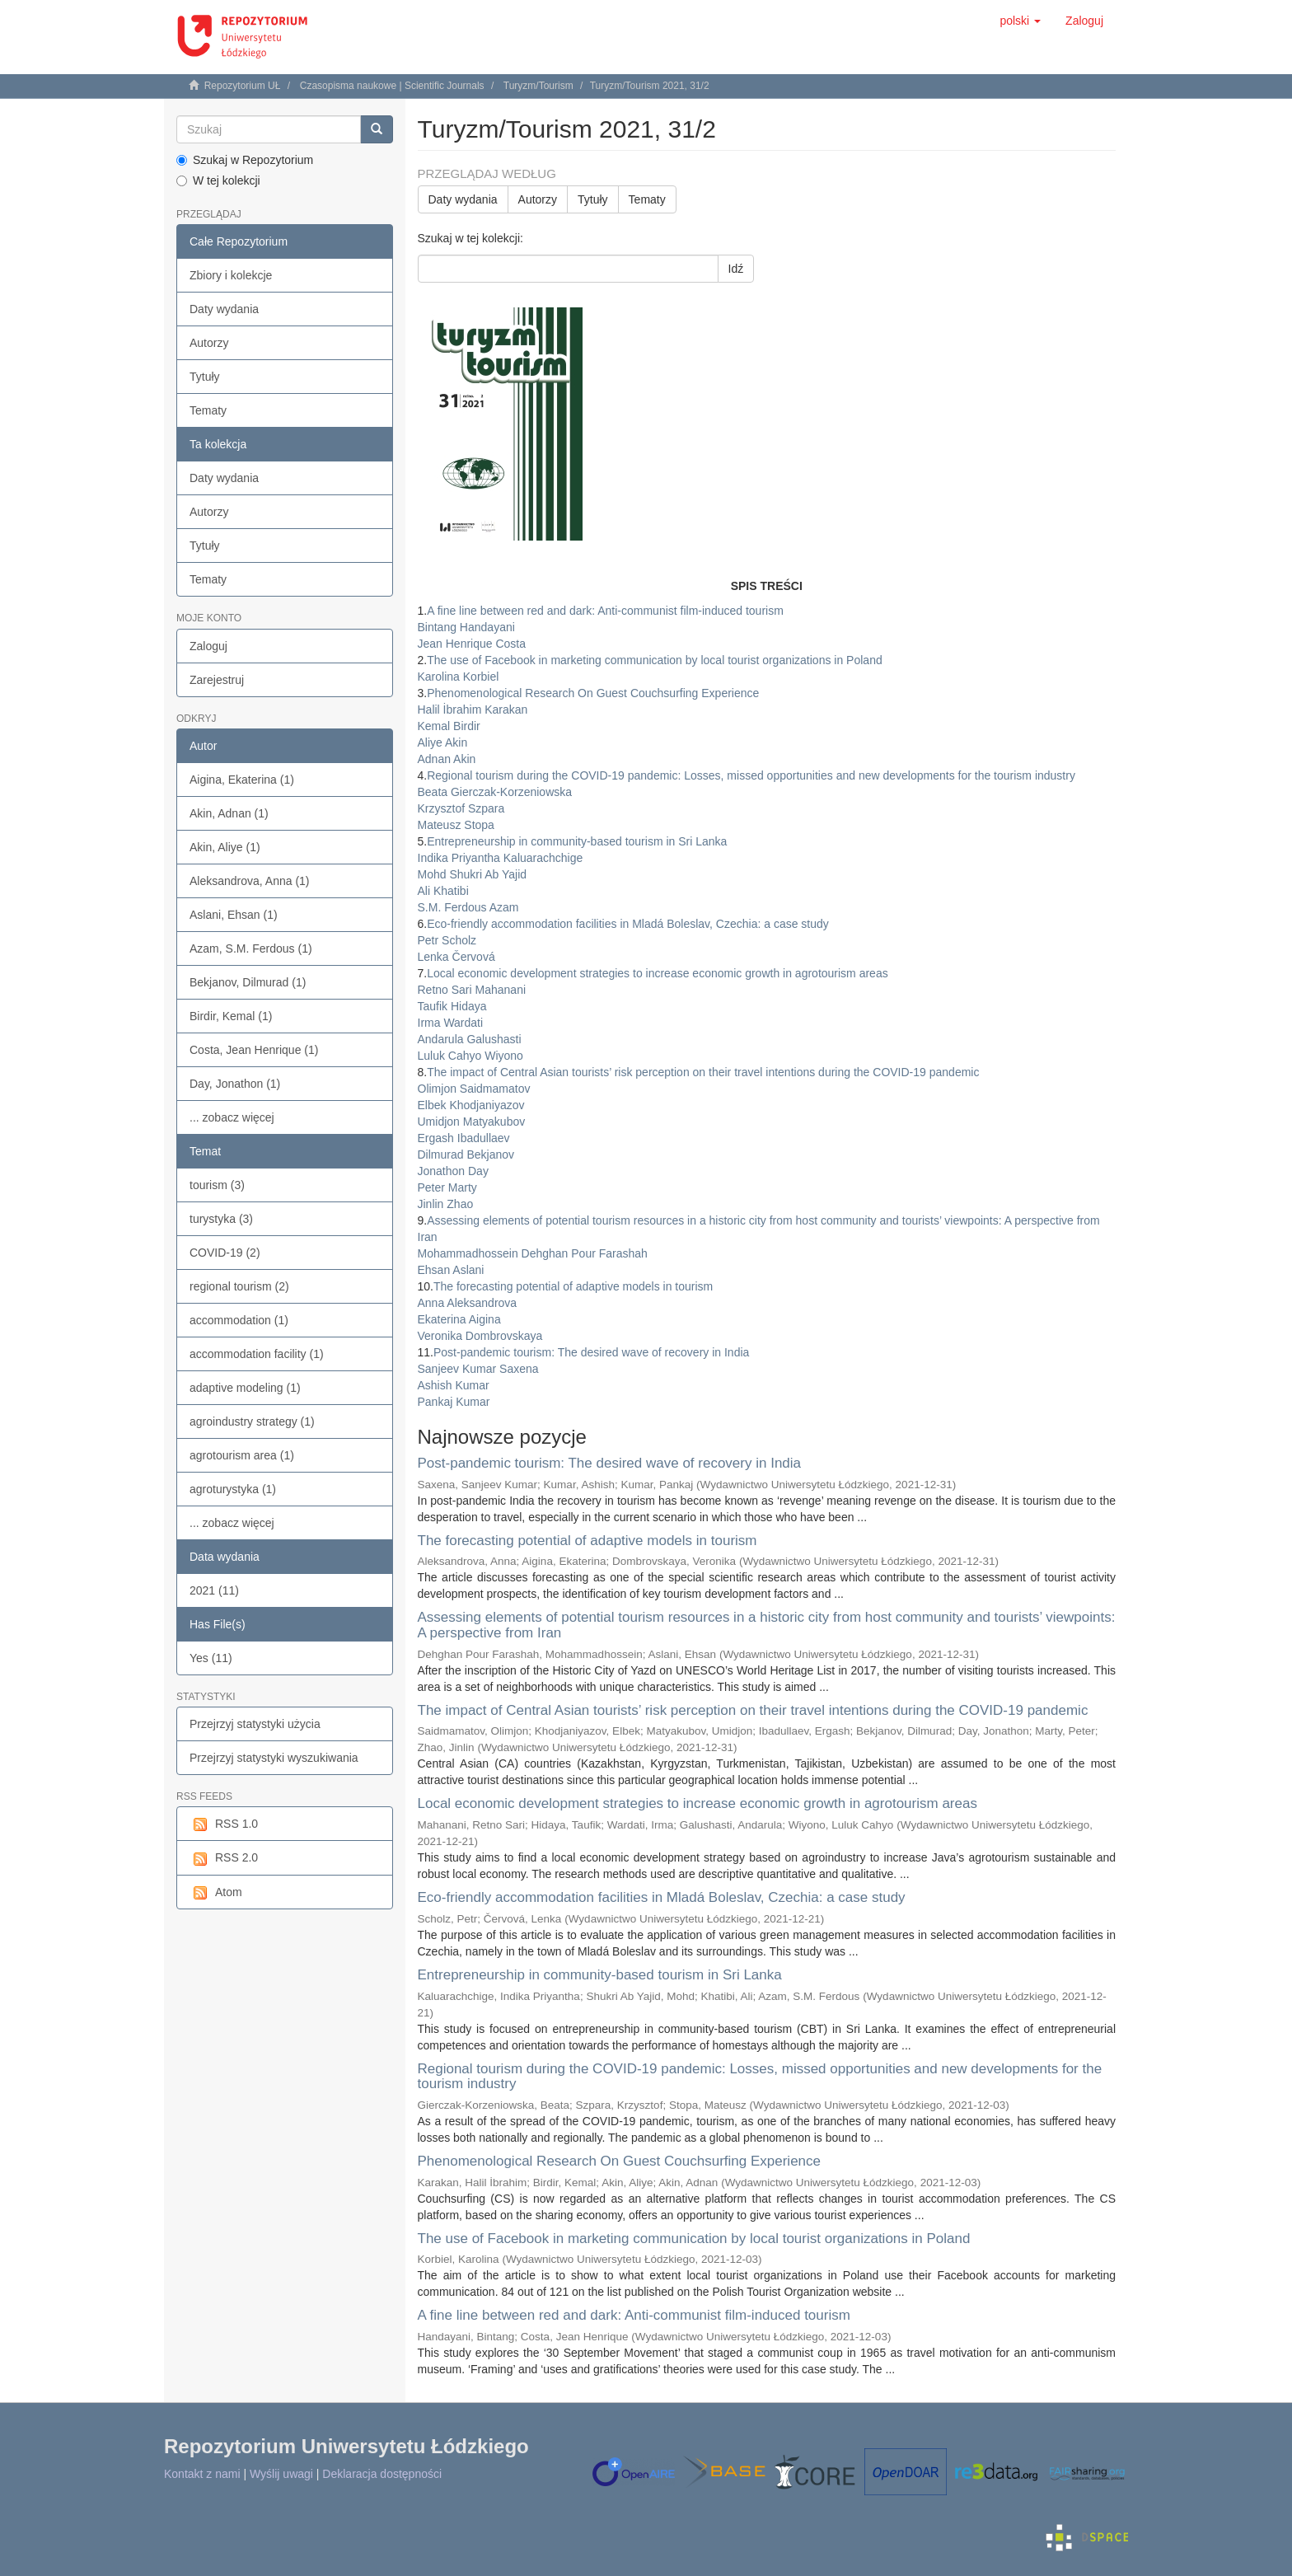 The height and width of the screenshot is (2576, 1292). What do you see at coordinates (239, 1286) in the screenshot?
I see `regional tourism (2)` at bounding box center [239, 1286].